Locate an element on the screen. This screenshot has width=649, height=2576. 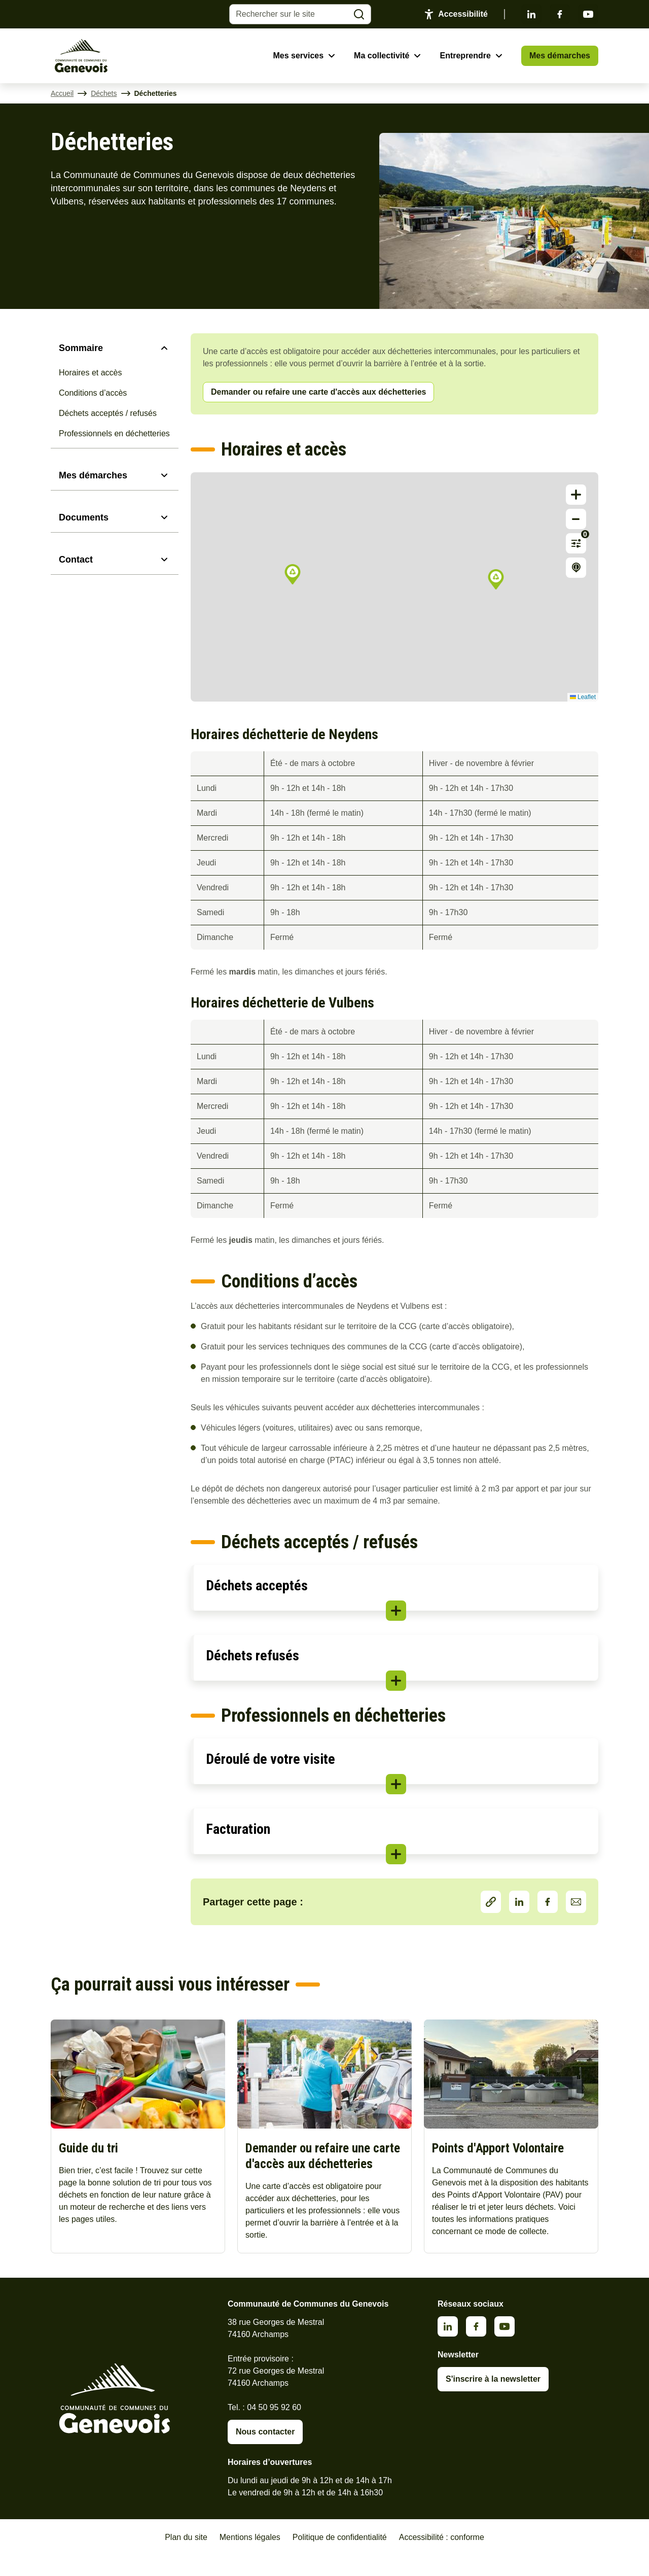
Politique de confidentialité is located at coordinates (340, 2557).